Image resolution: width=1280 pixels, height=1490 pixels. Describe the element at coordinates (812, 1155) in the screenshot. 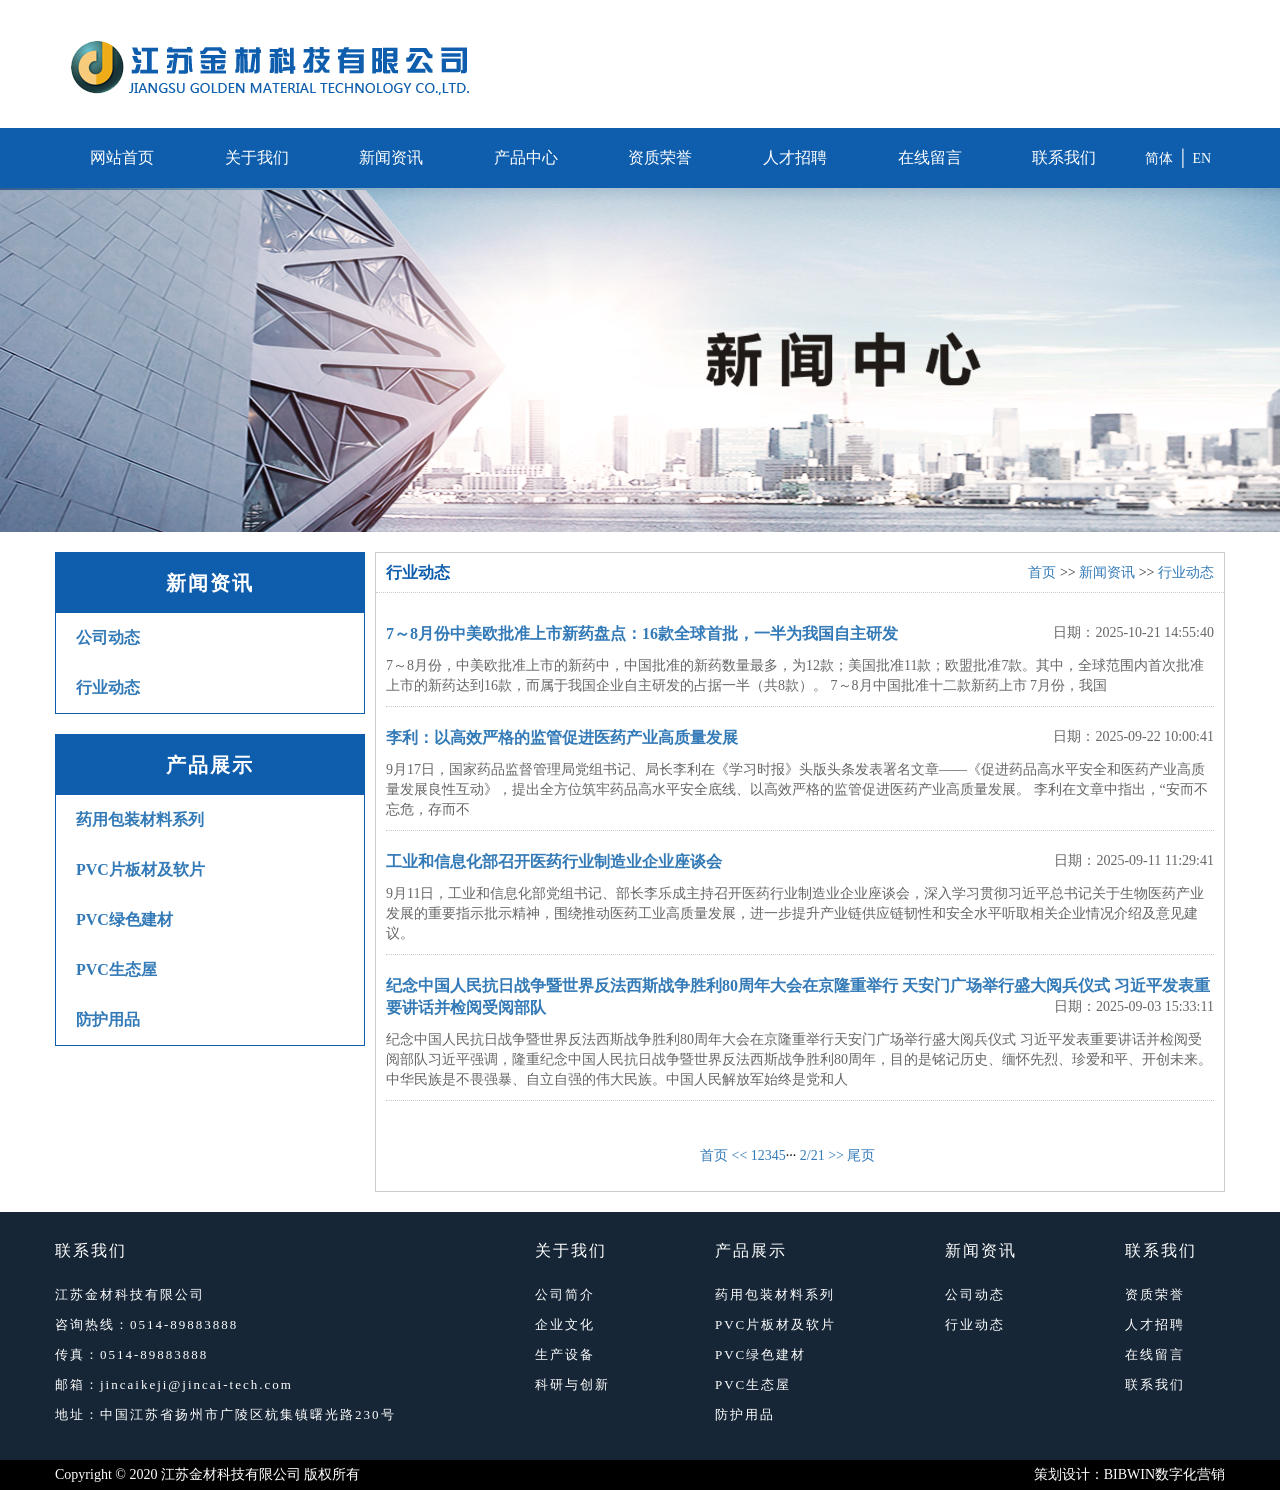

I see `2/21` at that location.